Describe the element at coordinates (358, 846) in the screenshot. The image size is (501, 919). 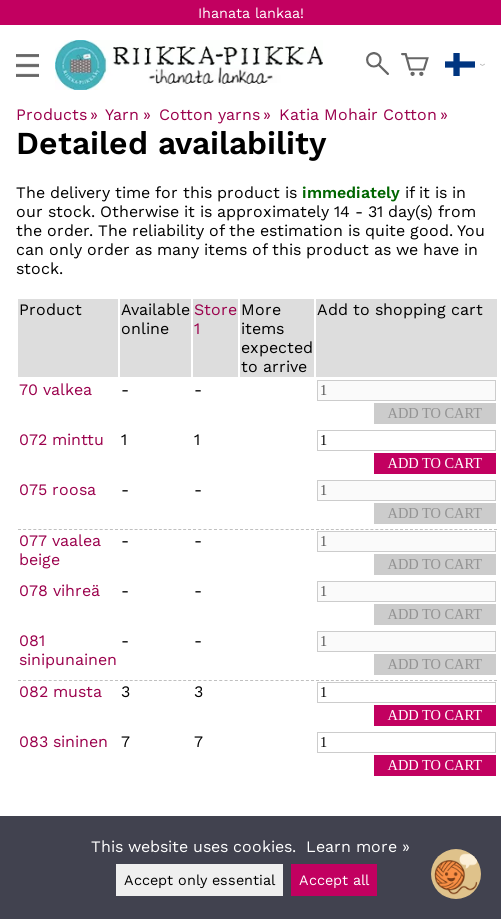
I see `Learn more »` at that location.